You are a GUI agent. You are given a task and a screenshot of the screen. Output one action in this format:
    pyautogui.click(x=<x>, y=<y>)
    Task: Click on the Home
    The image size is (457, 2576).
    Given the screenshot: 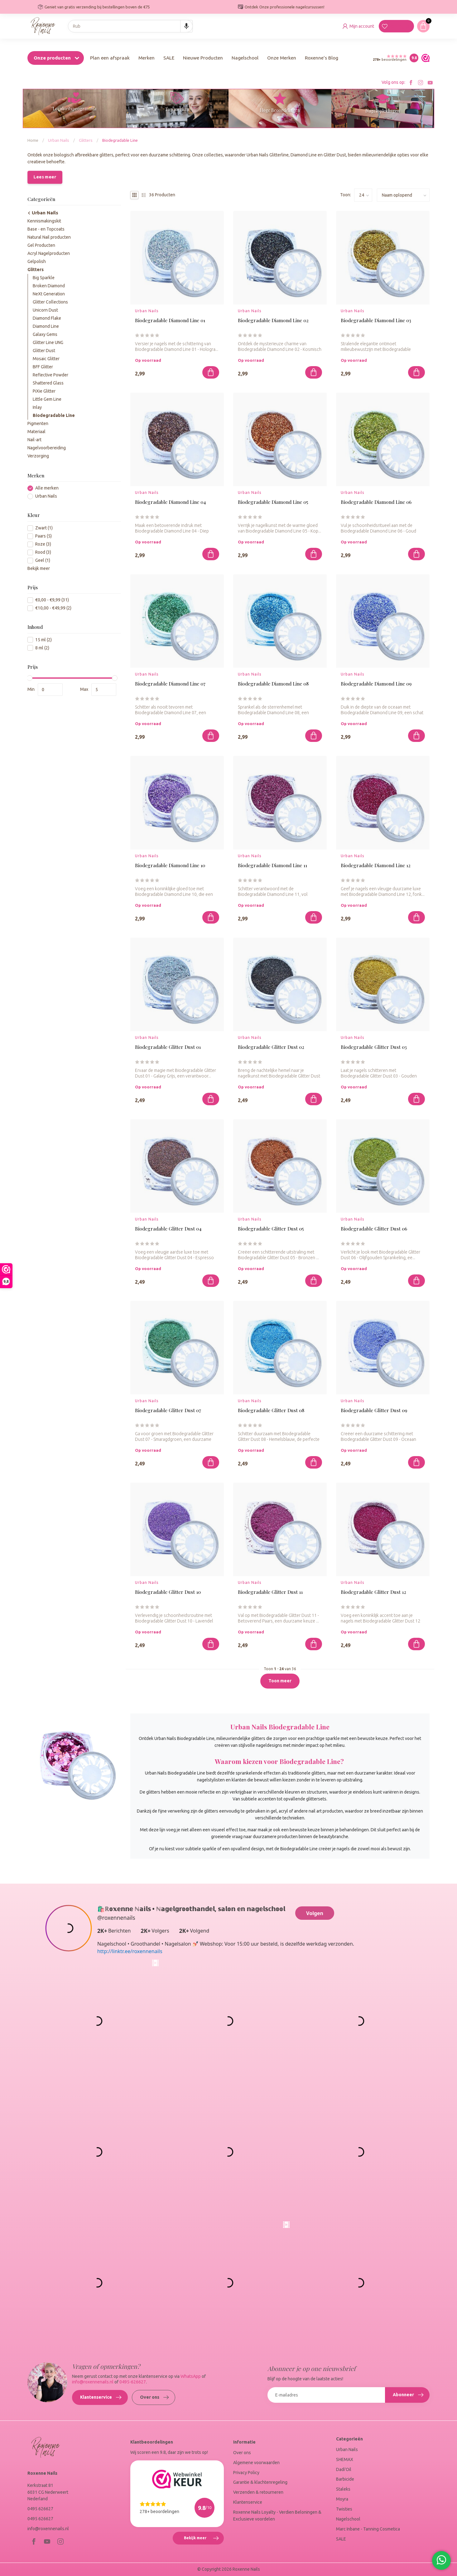 What is the action you would take?
    pyautogui.click(x=32, y=140)
    